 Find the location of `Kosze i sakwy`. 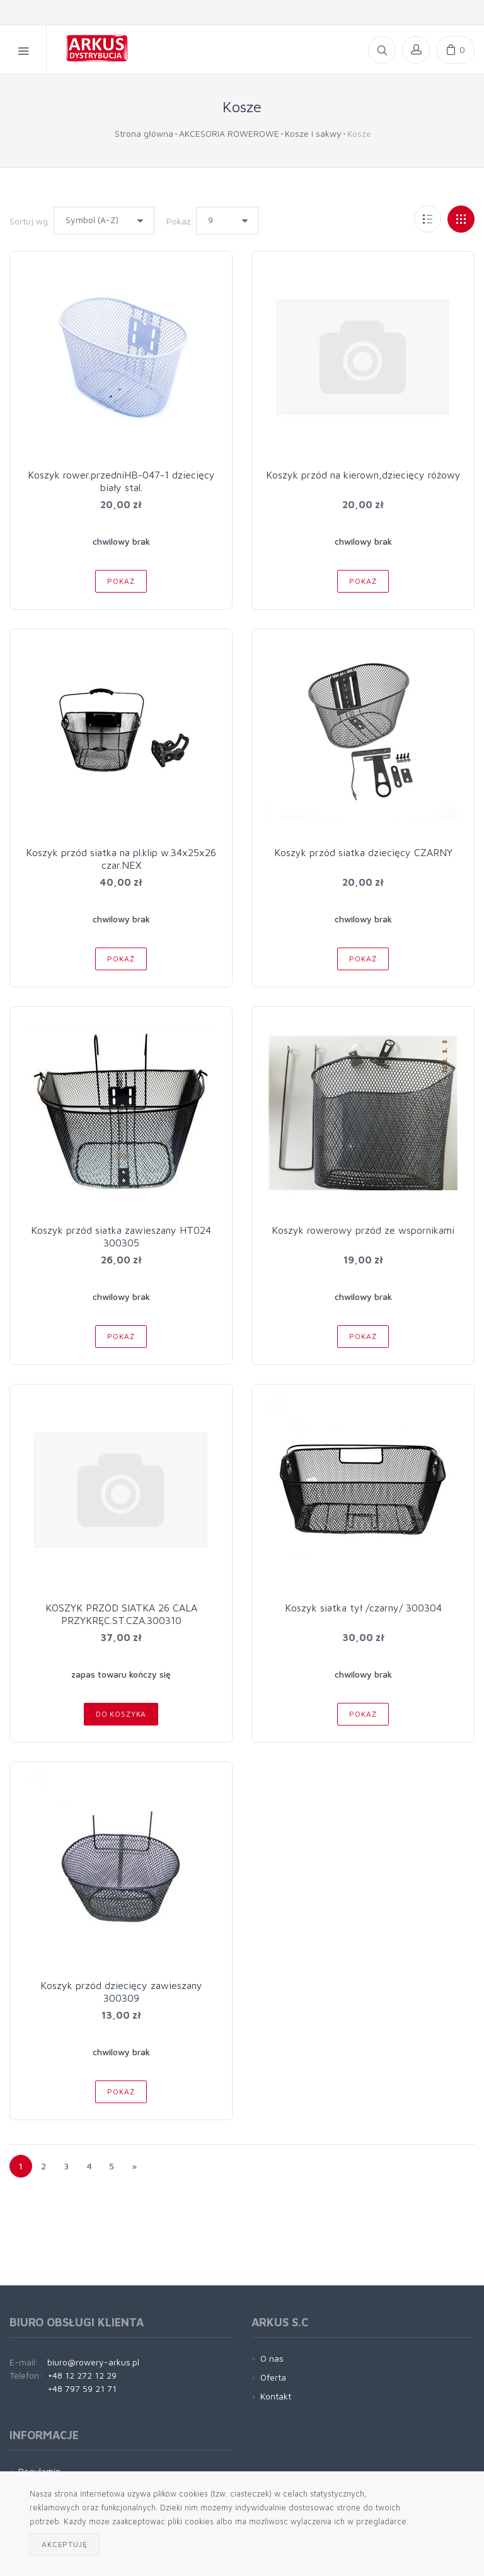

Kosze i sakwy is located at coordinates (313, 133).